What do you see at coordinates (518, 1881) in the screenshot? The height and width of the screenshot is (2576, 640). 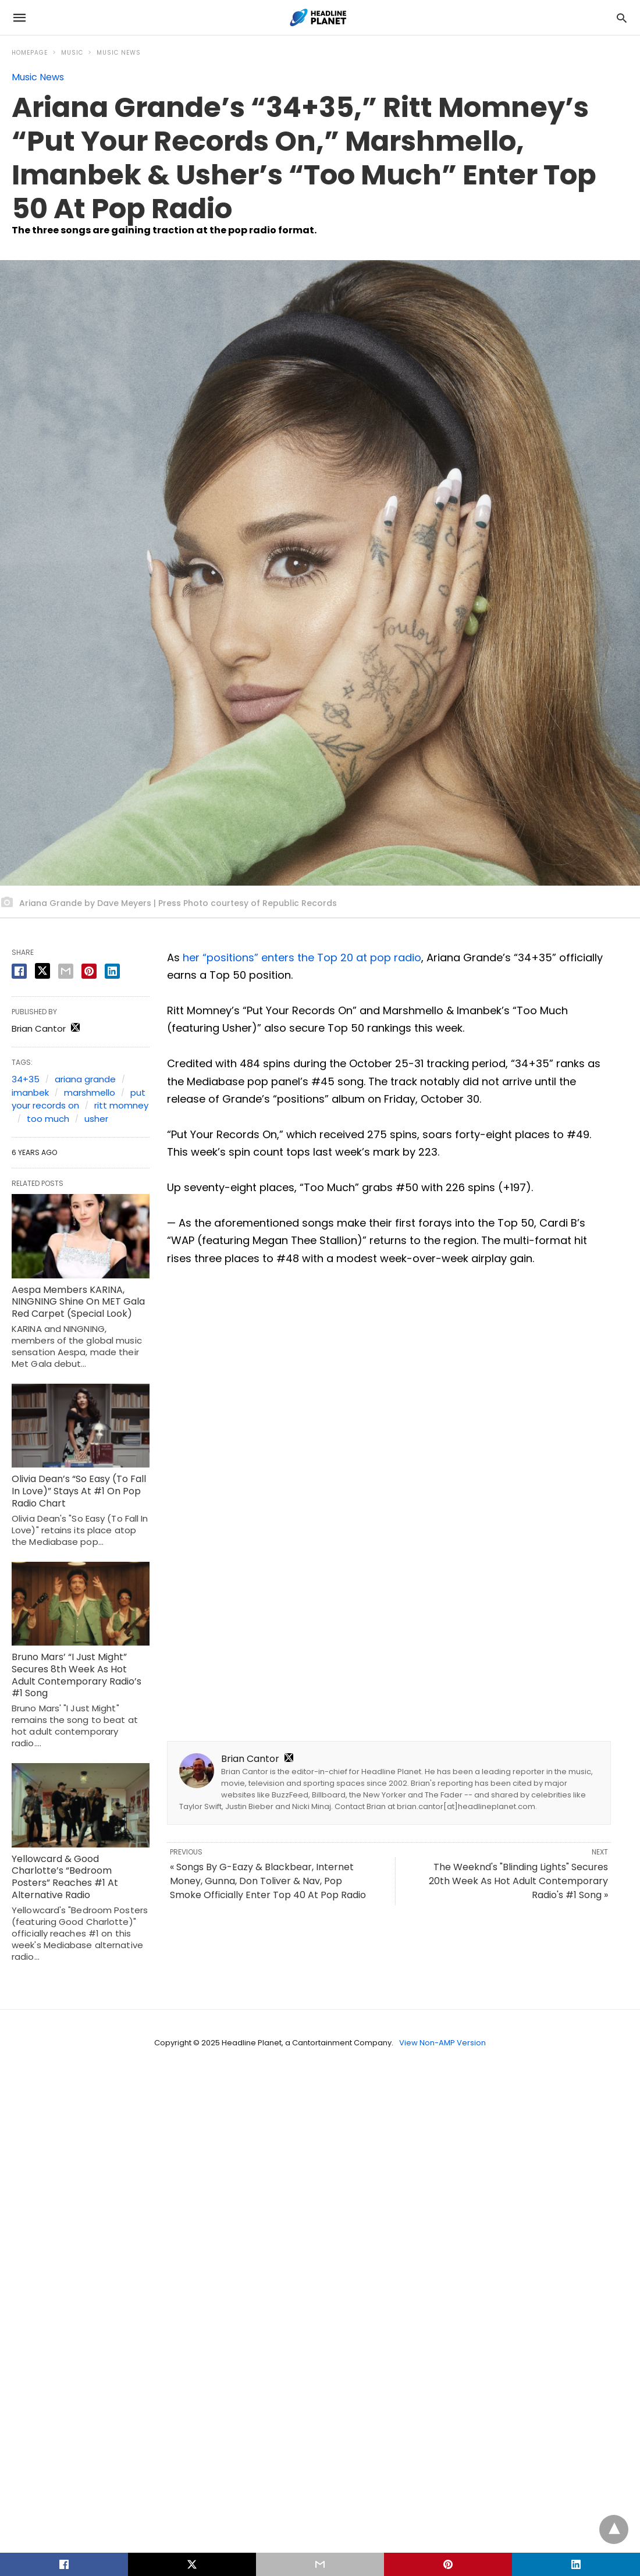 I see `The Weeknd's "Blinding Lights" Secures 20th Week As Hot Adult Contemporary Radio's #1 Song »` at bounding box center [518, 1881].